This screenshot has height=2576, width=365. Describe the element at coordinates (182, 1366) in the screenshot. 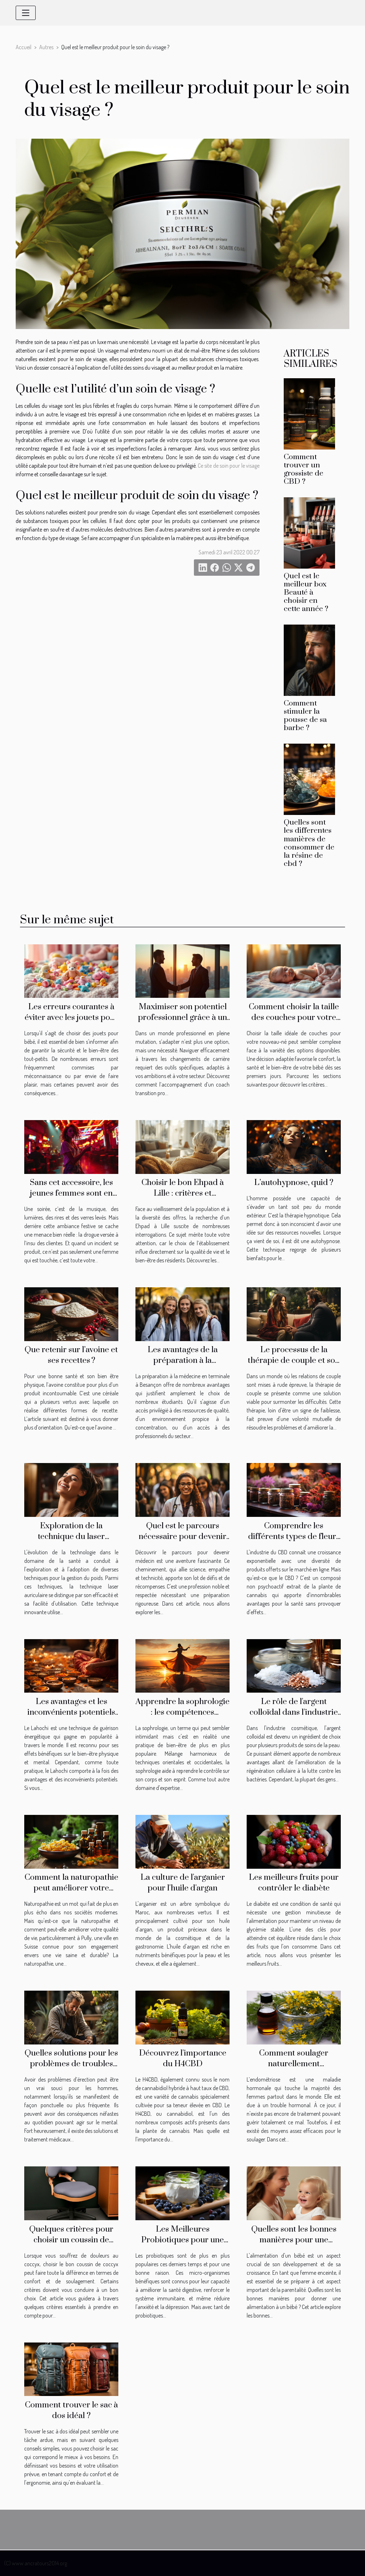

I see `Les avantages de la préparation à la médecine en terminale à Besançon` at that location.